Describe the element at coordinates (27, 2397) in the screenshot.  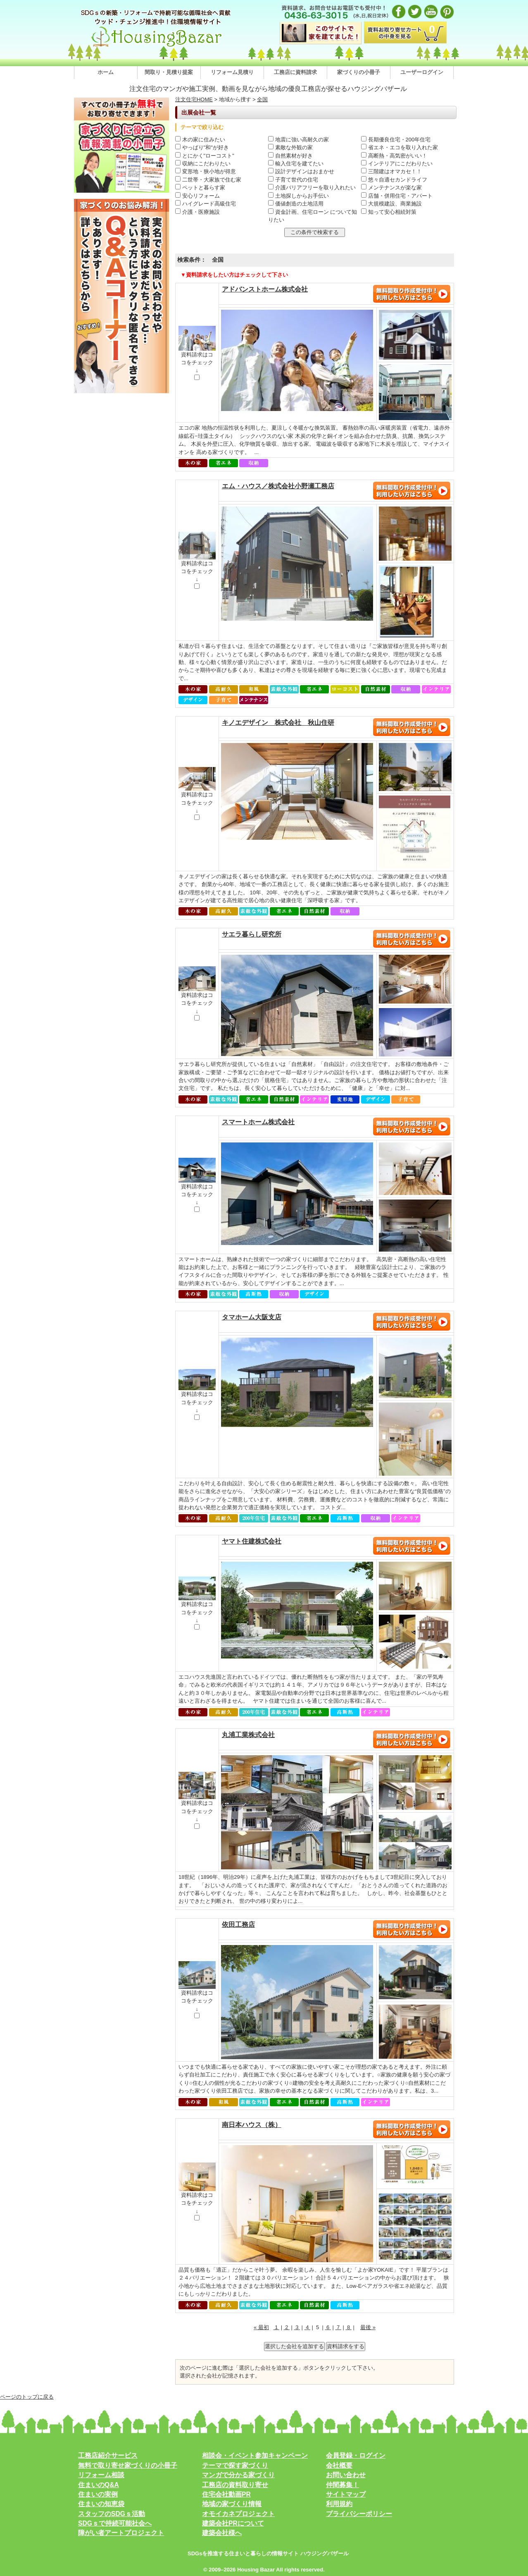
I see `ページのトップに戻る` at that location.